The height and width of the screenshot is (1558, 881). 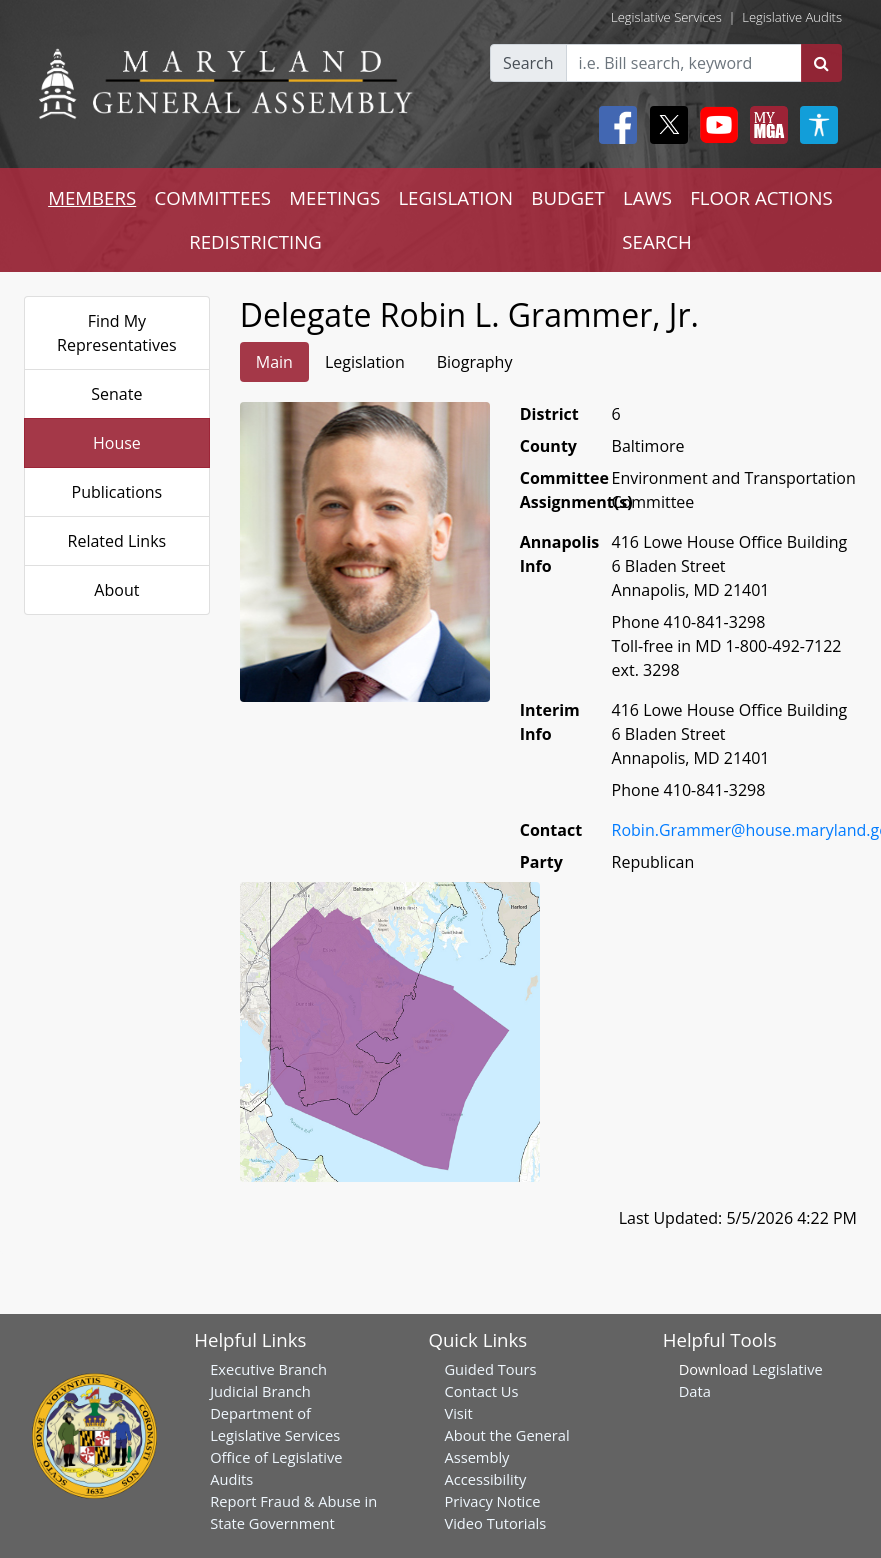 What do you see at coordinates (274, 362) in the screenshot?
I see `Main [tab]` at bounding box center [274, 362].